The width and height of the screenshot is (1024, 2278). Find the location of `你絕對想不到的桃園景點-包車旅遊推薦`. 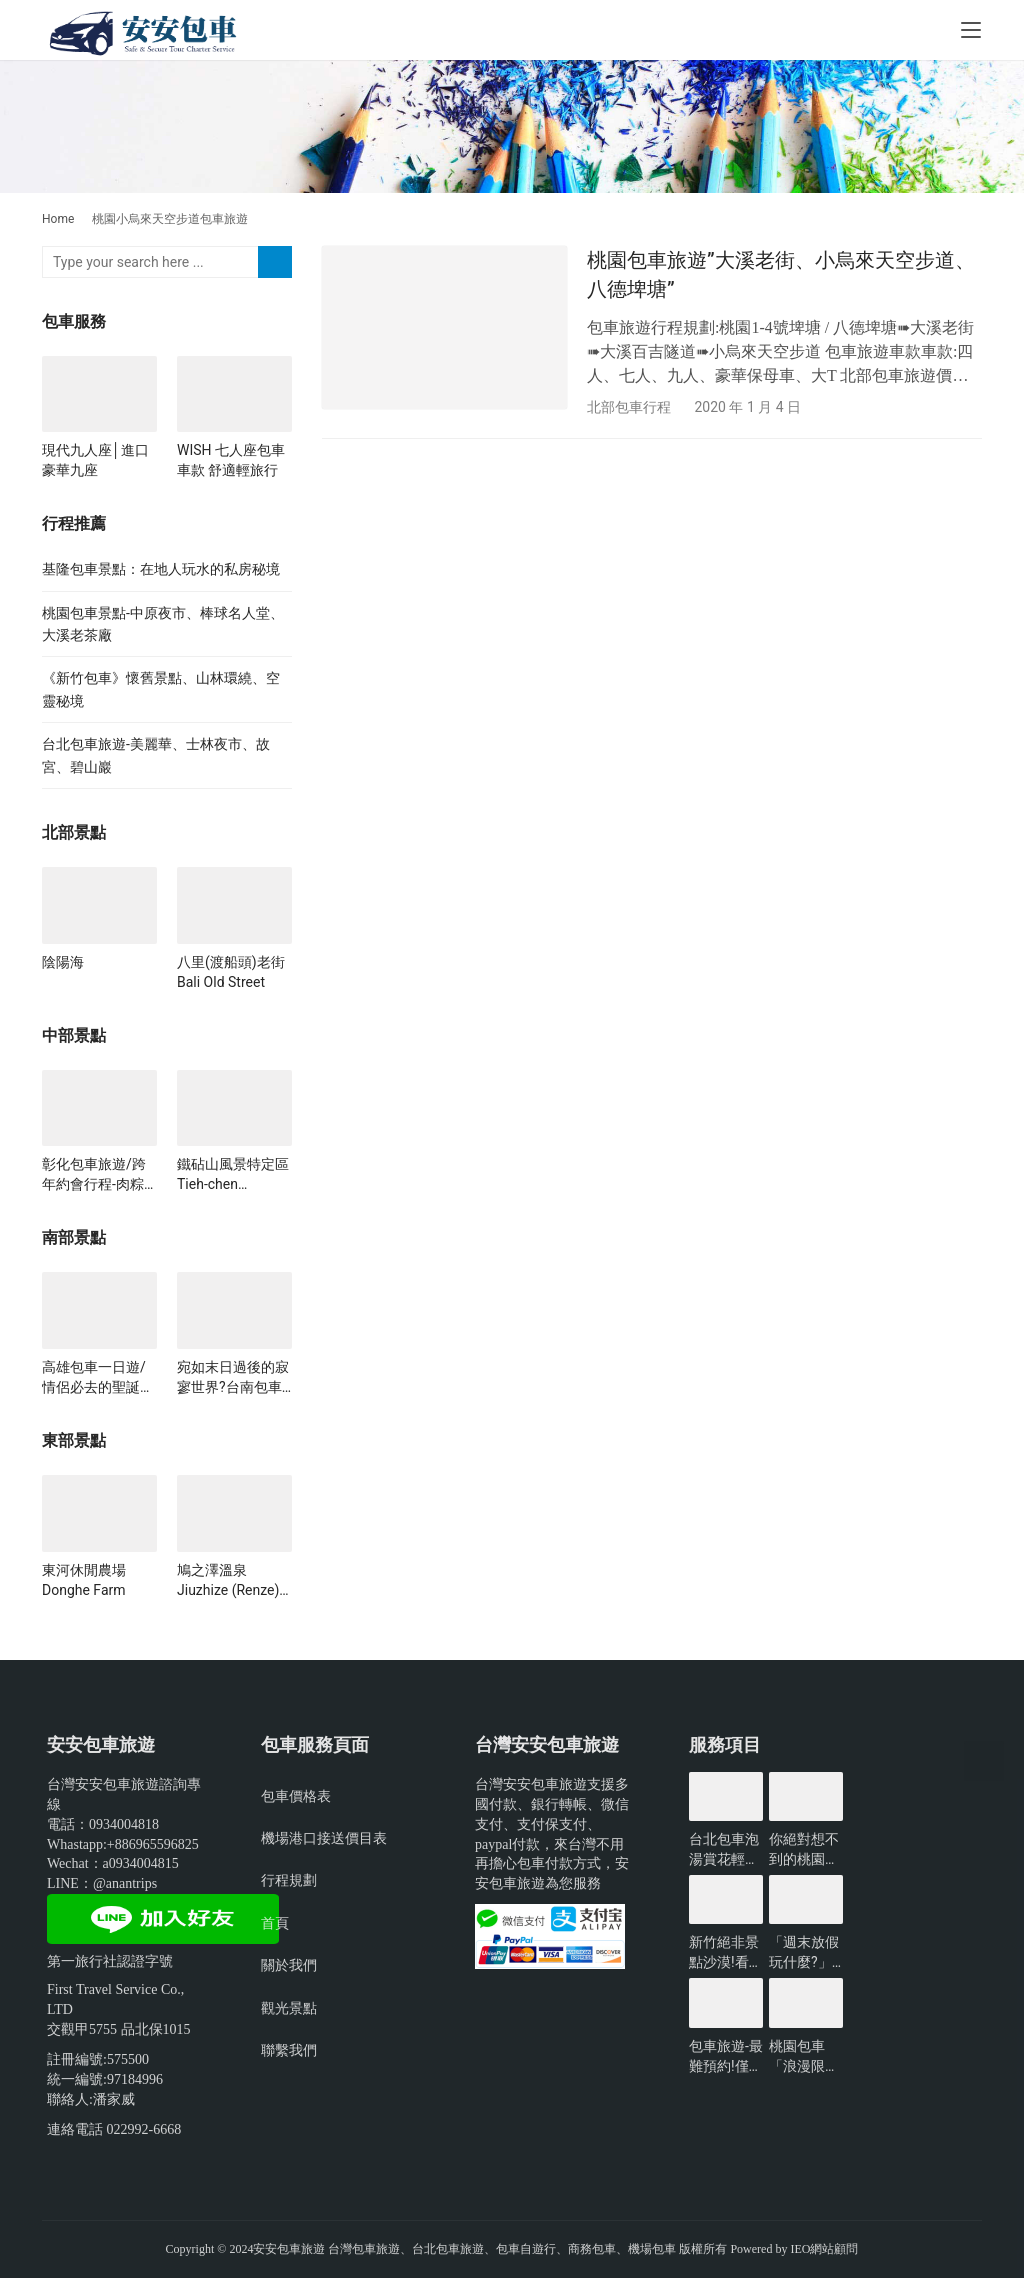

你絕對想不到的桃園景點-包車旅遊推薦 is located at coordinates (806, 1850).